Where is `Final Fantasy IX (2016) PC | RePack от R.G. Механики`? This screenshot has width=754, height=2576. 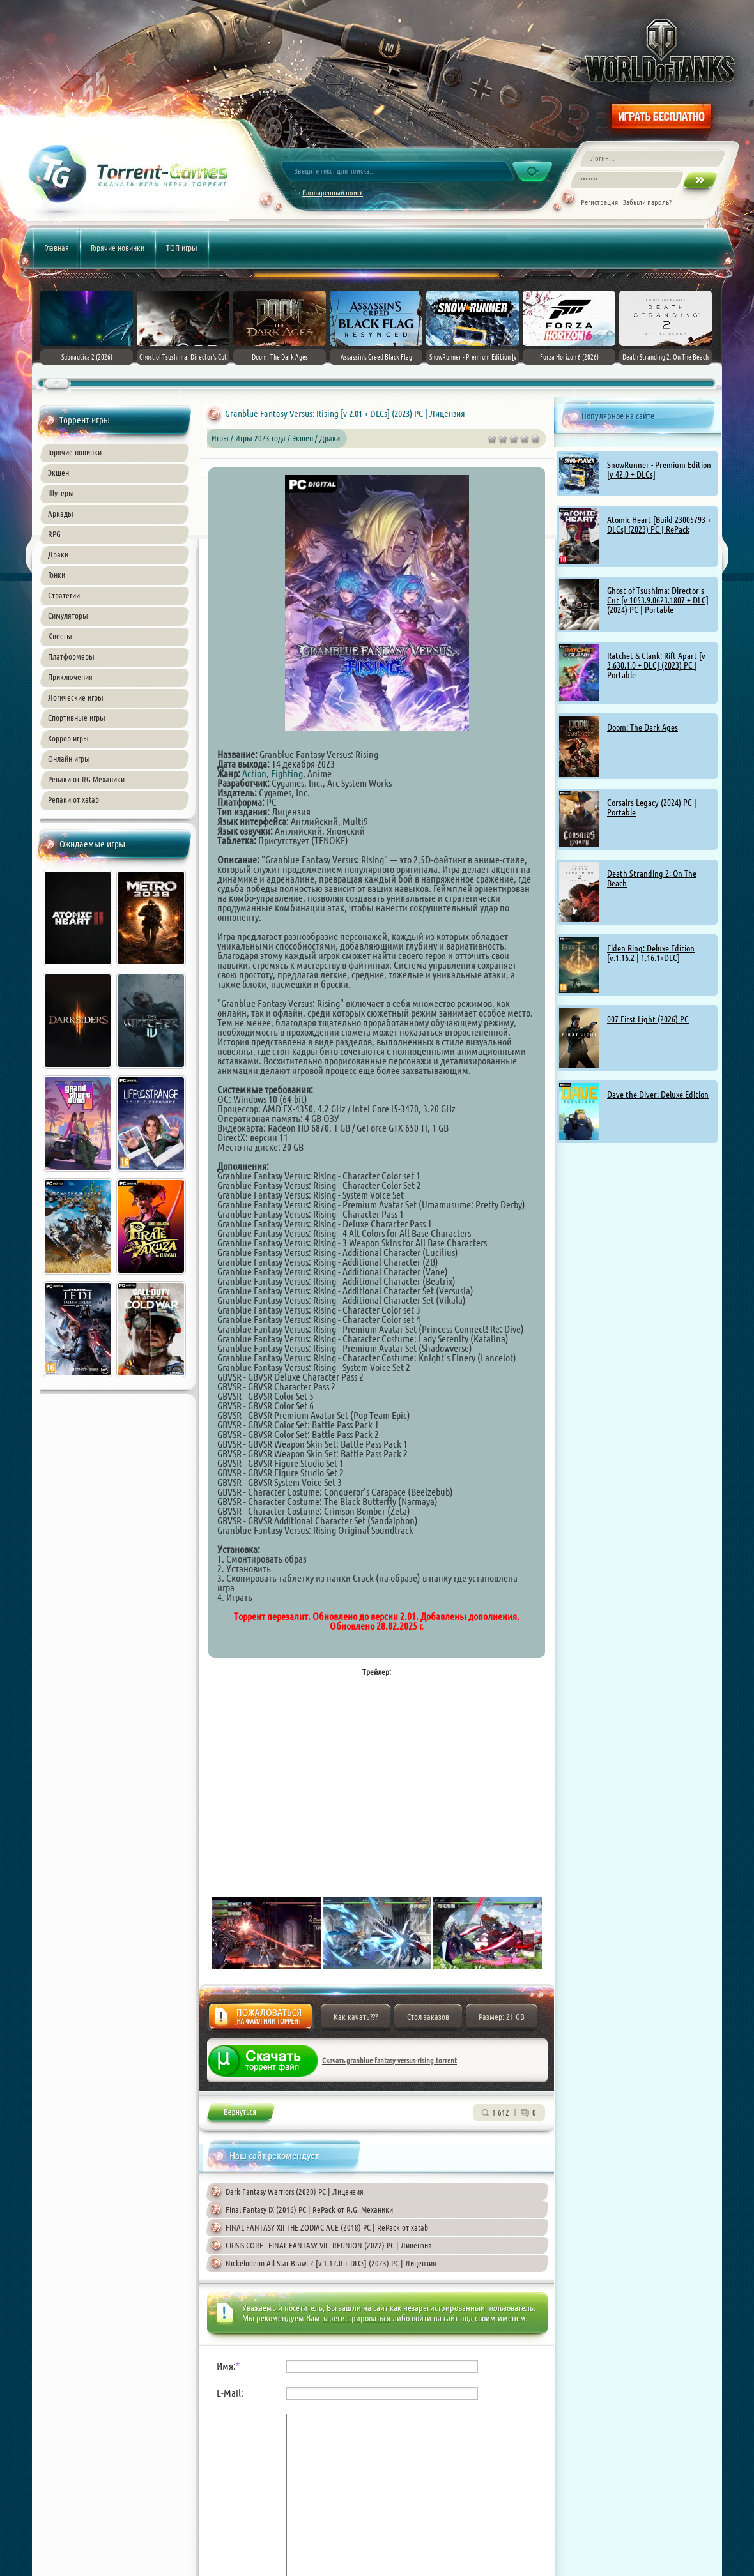
Final Fantasy IX (2016) PC | RePack от R.G. Механики is located at coordinates (309, 2209).